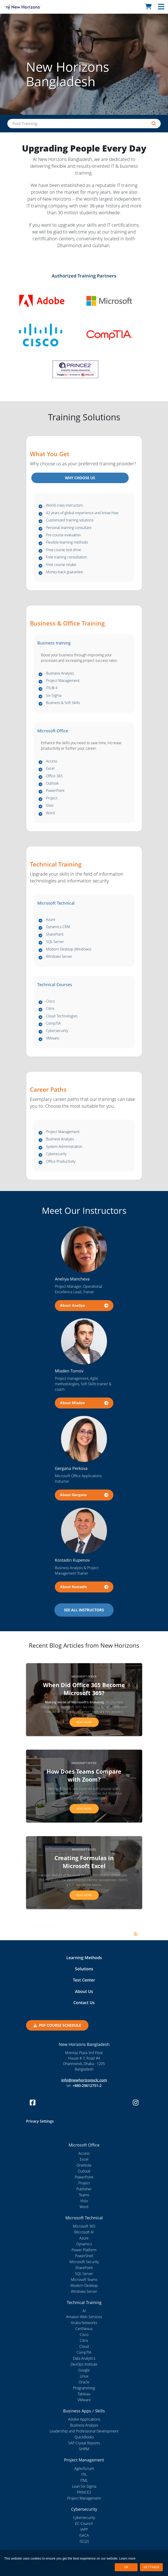 This screenshot has width=168, height=2576. What do you see at coordinates (63, 549) in the screenshot?
I see `Free course test drive` at bounding box center [63, 549].